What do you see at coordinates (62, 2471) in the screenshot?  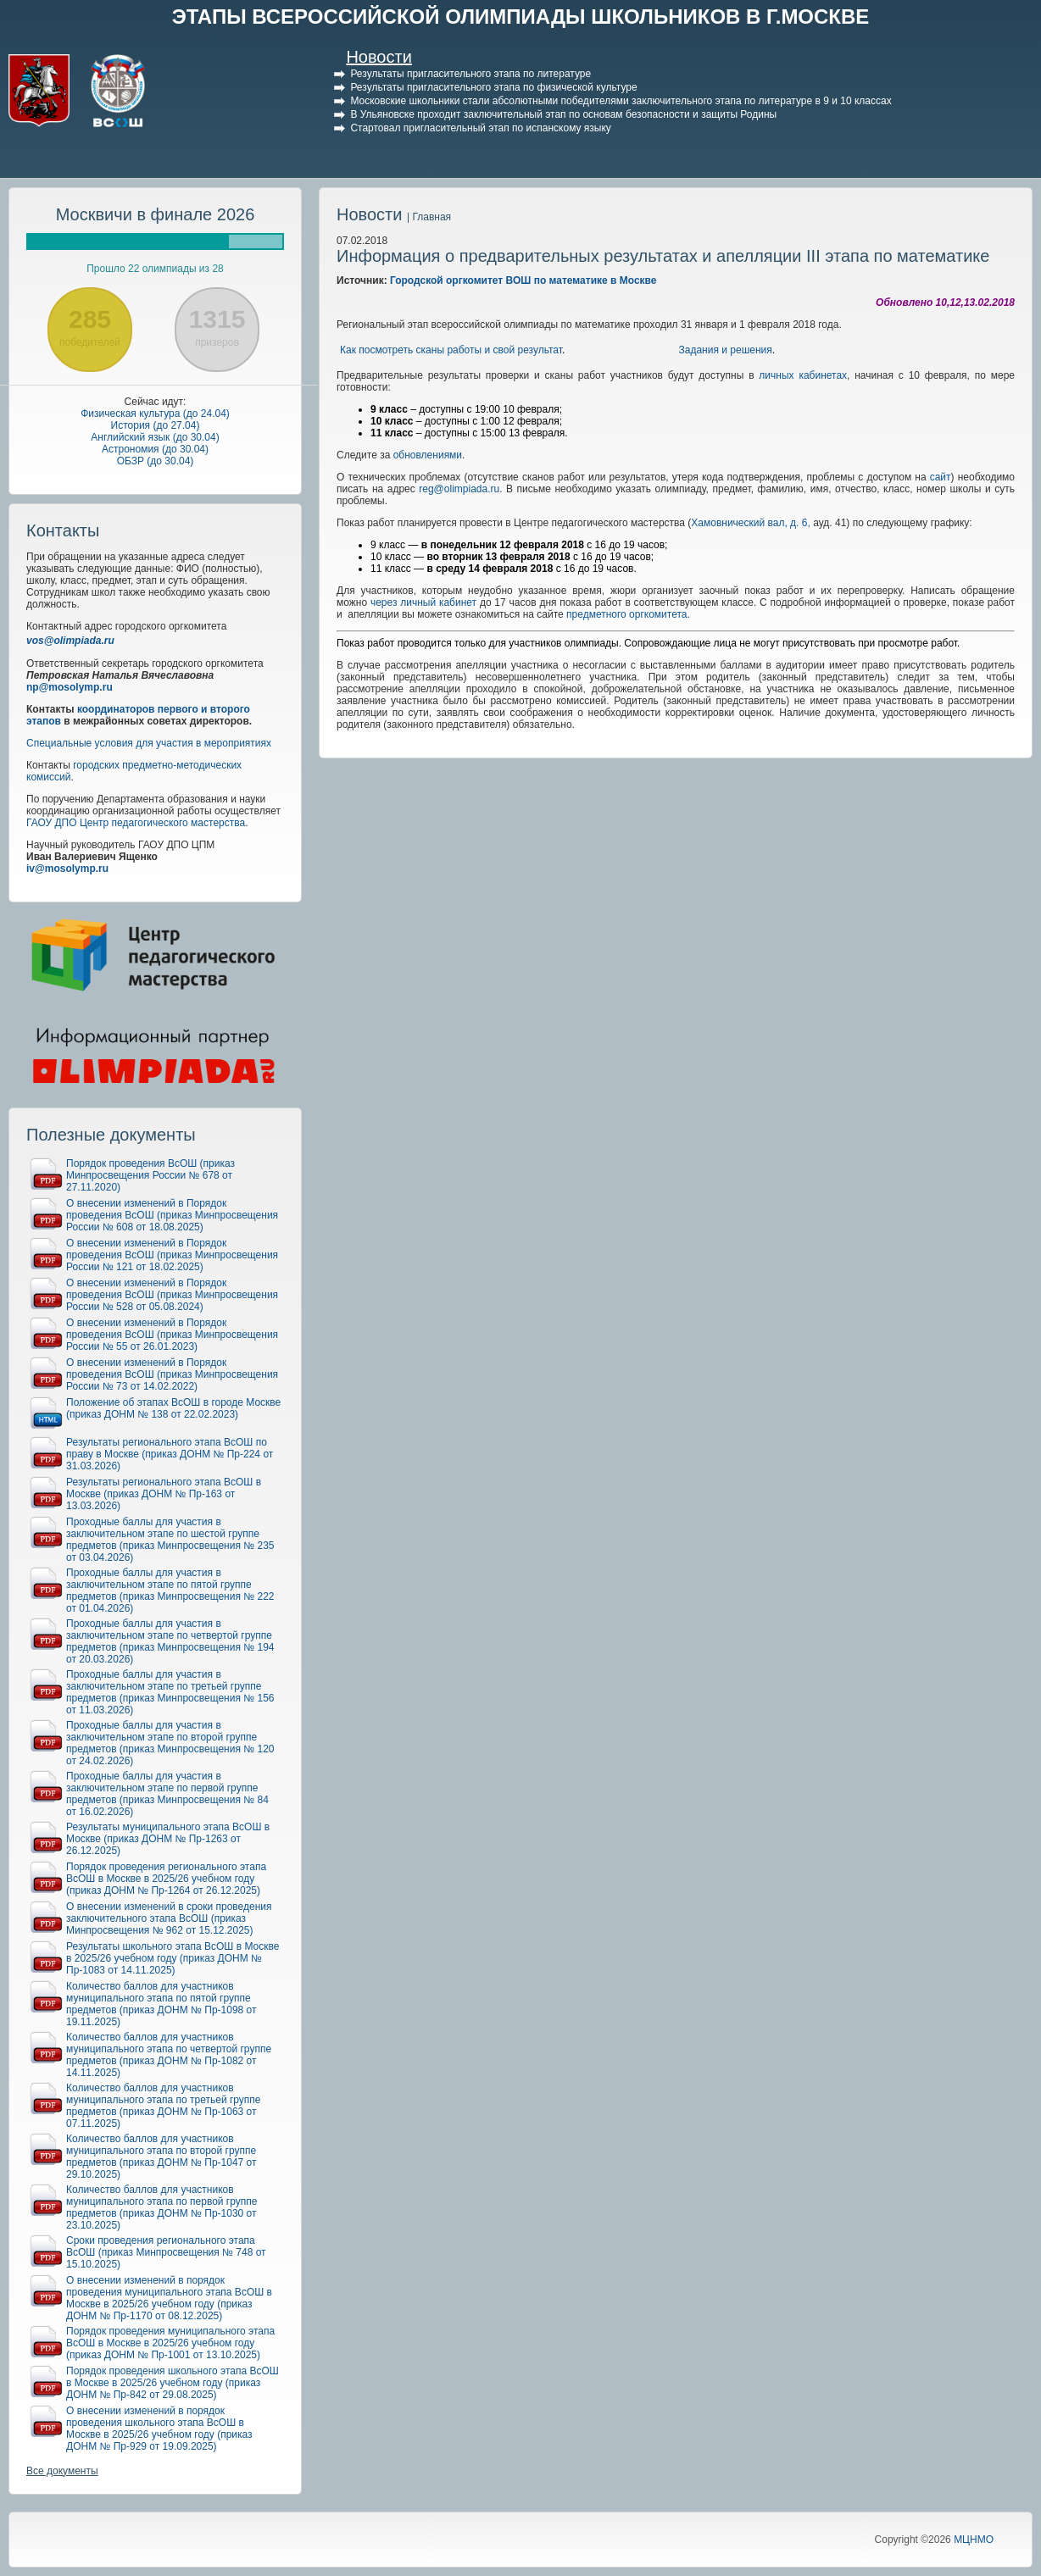 I see `Все документы` at bounding box center [62, 2471].